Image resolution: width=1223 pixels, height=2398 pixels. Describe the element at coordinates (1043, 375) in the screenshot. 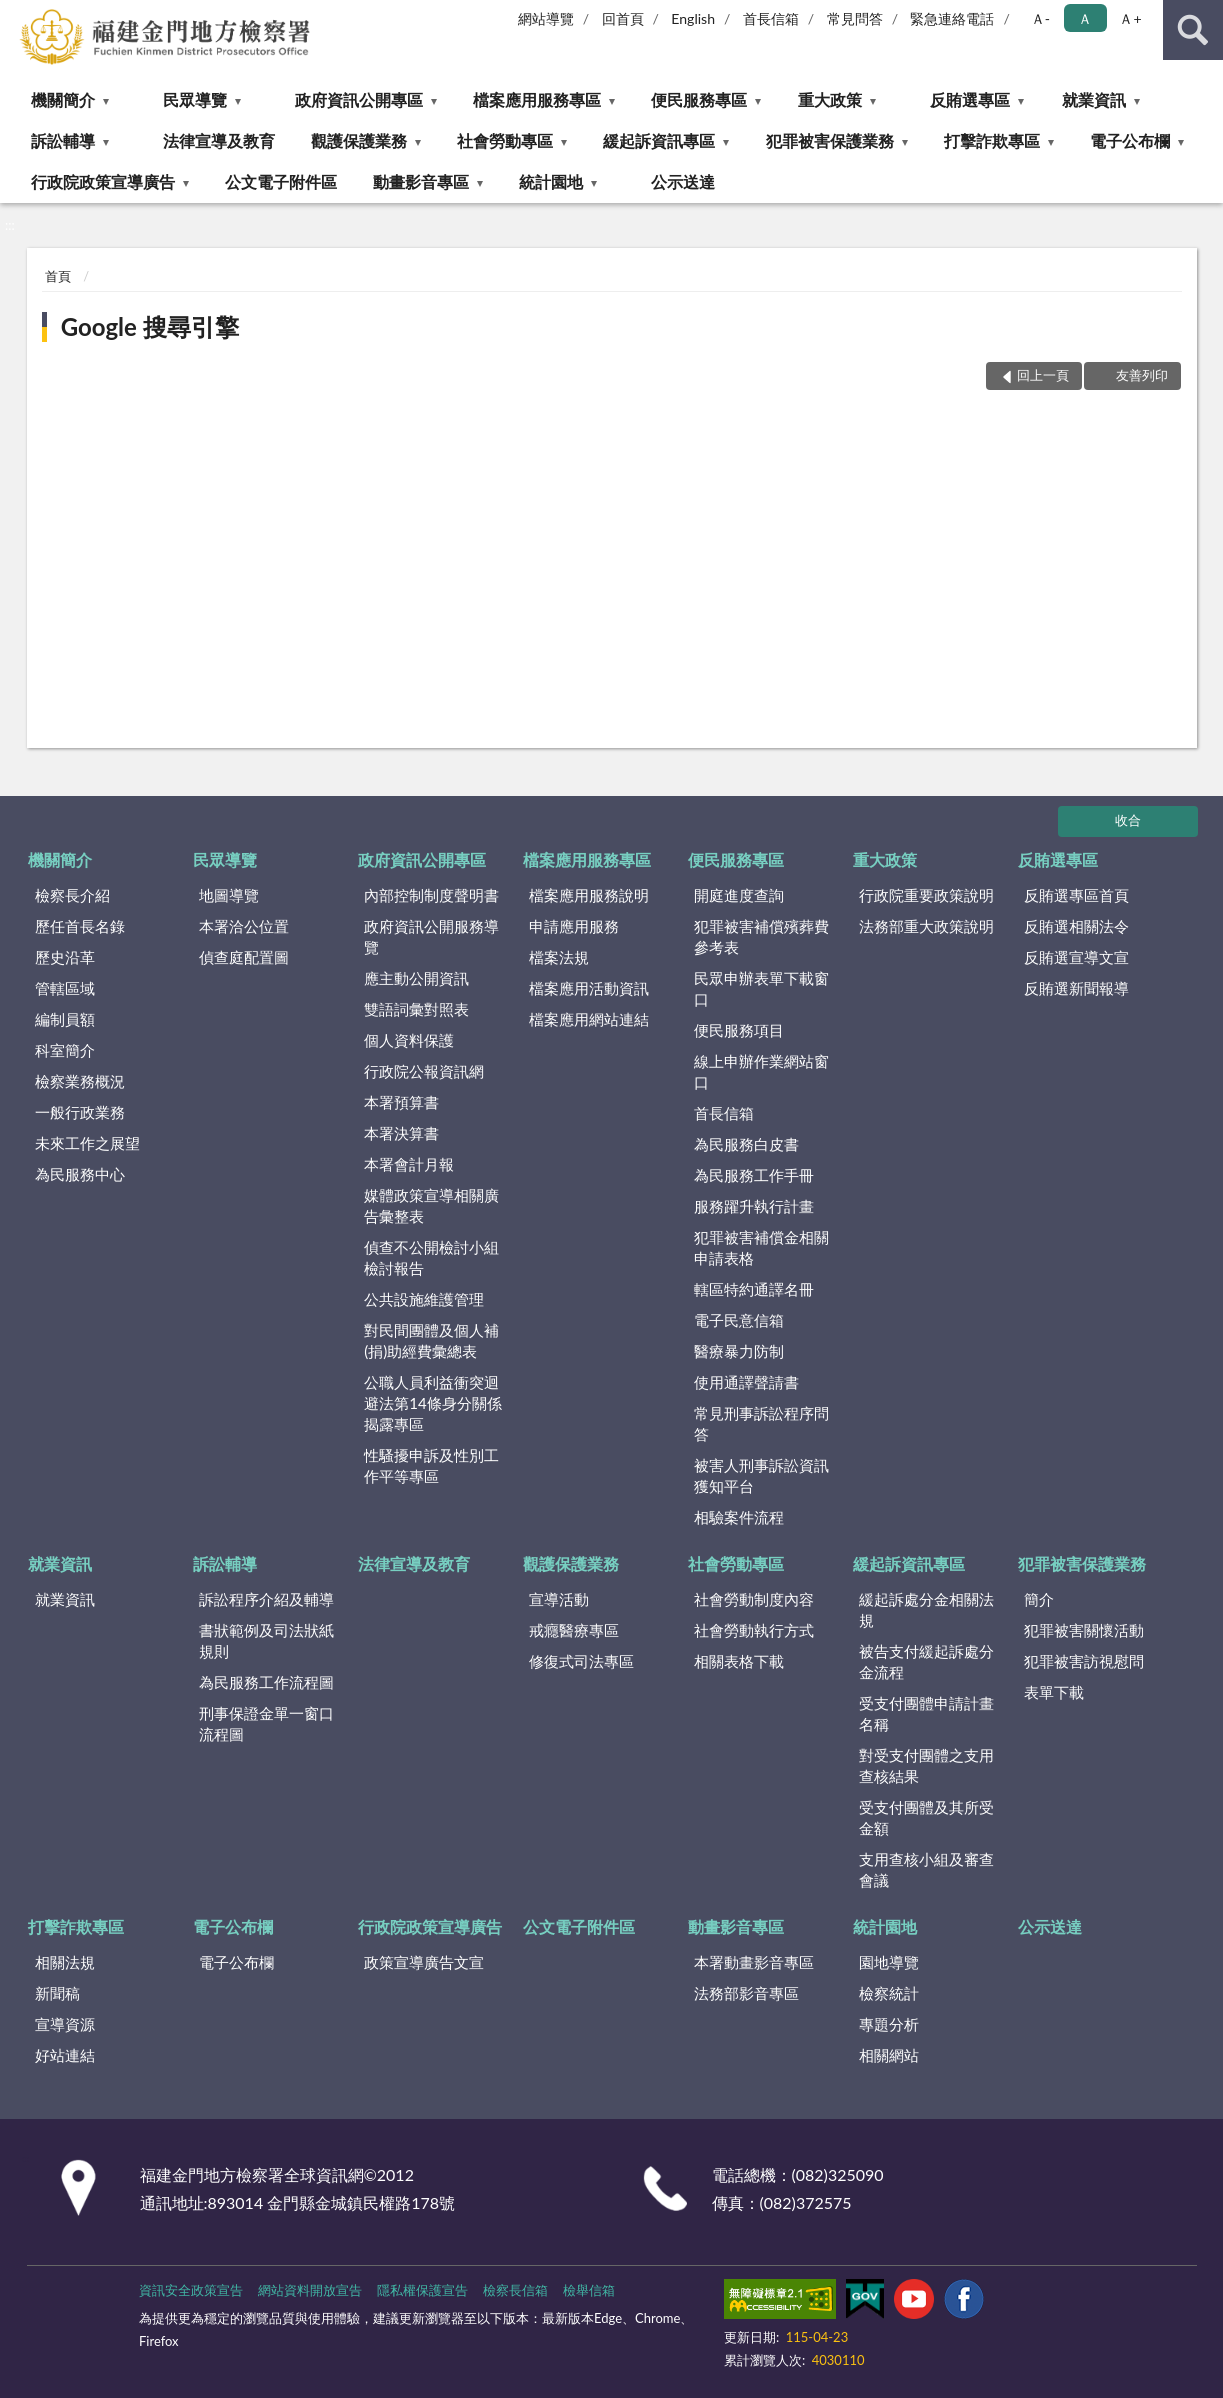

I see `回上一頁 [button]` at that location.